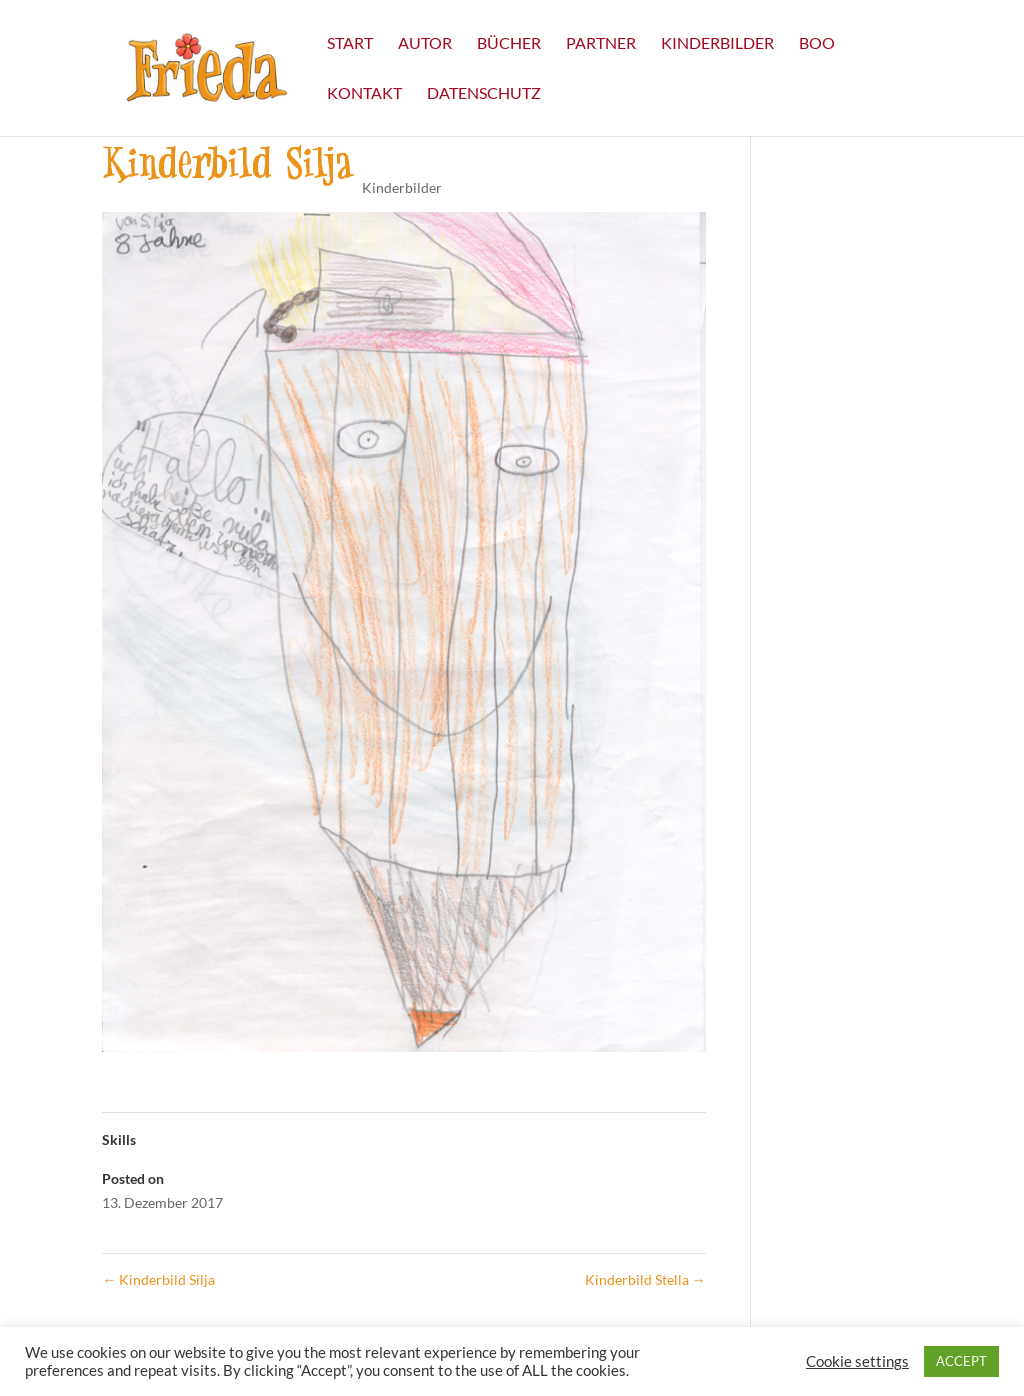 This screenshot has height=1396, width=1024. What do you see at coordinates (817, 44) in the screenshot?
I see `Boo` at bounding box center [817, 44].